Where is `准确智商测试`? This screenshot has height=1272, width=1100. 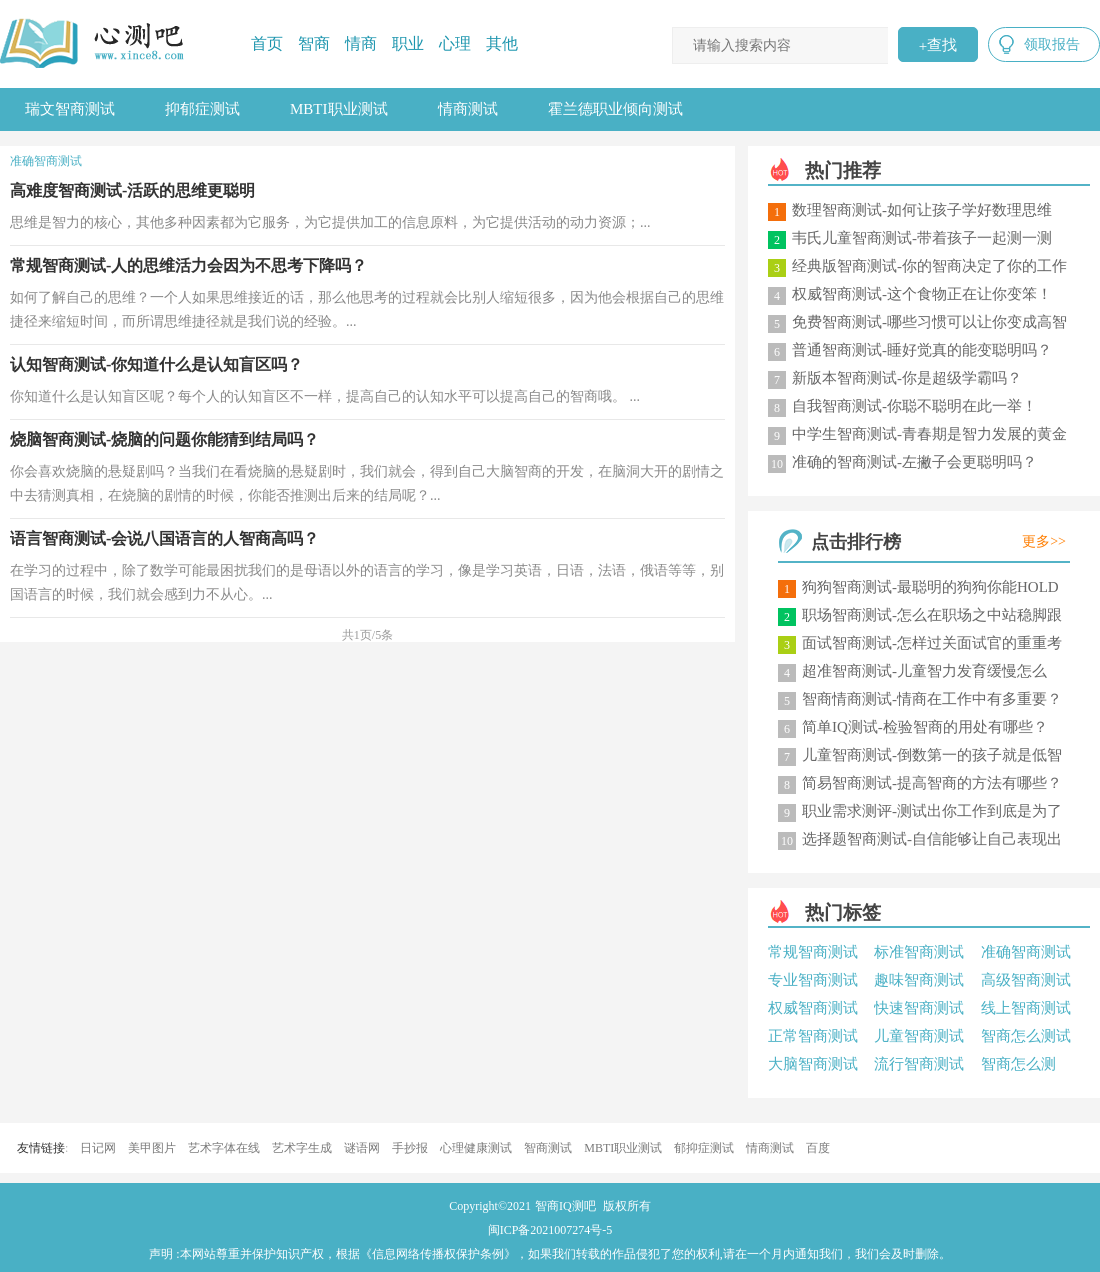
准确智商测试 is located at coordinates (1026, 952).